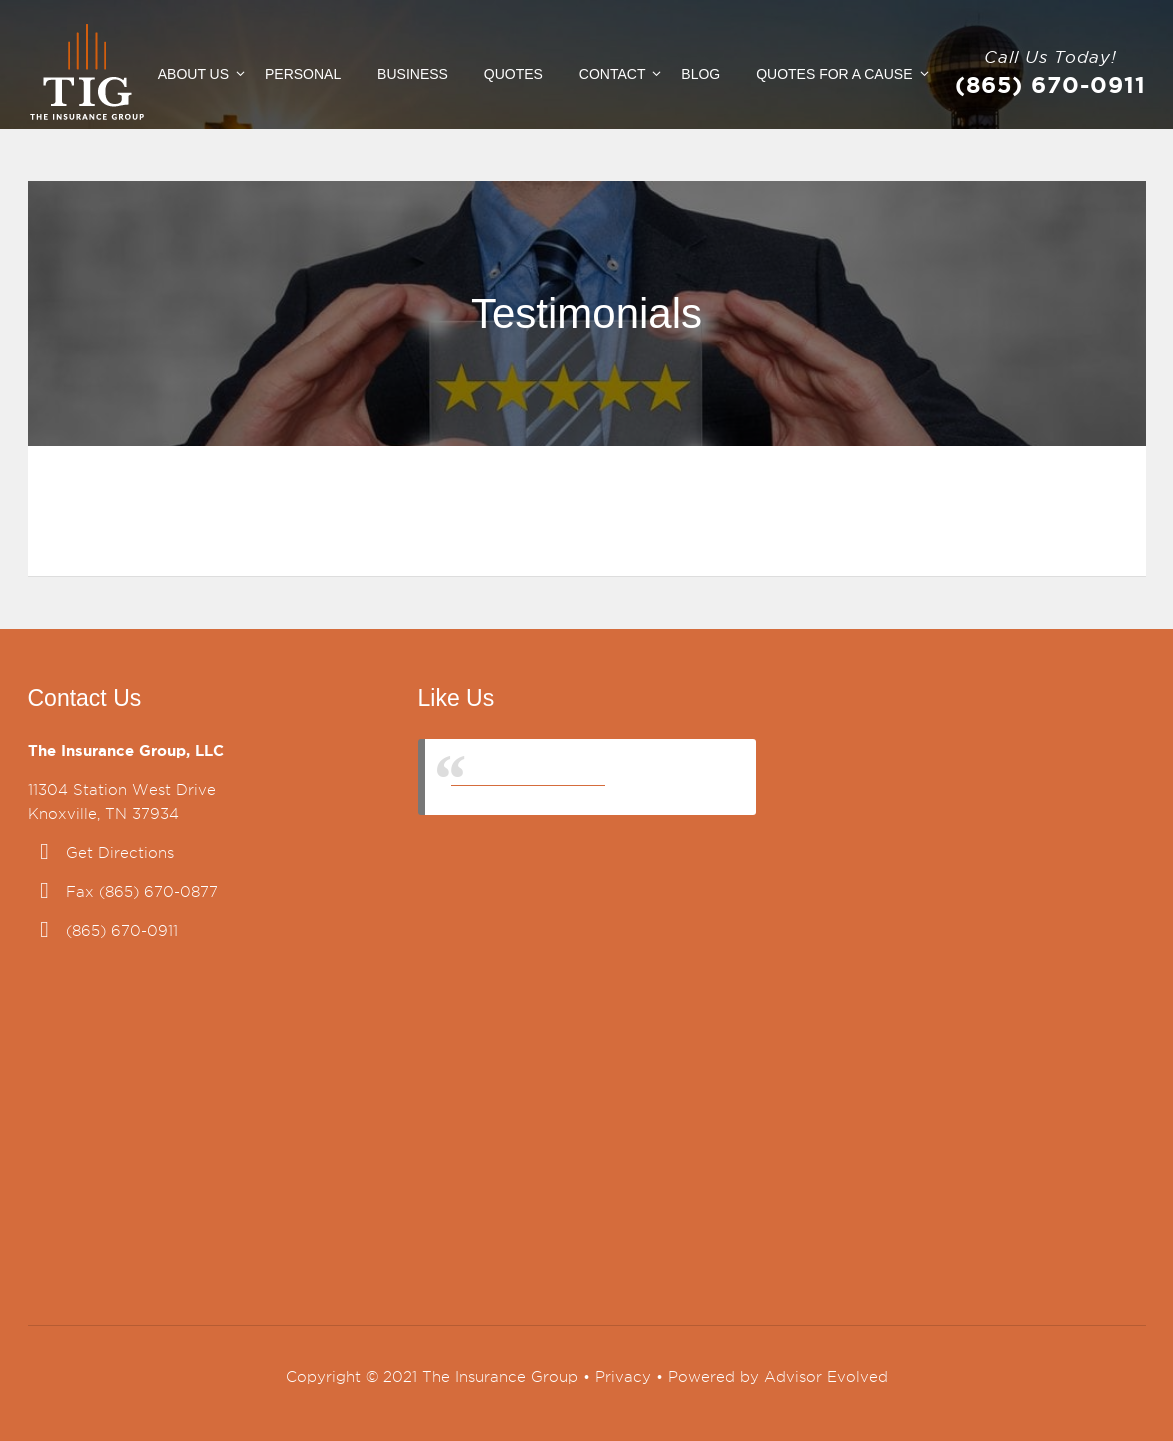 The width and height of the screenshot is (1173, 1441). Describe the element at coordinates (528, 776) in the screenshot. I see `The Insurance Group` at that location.